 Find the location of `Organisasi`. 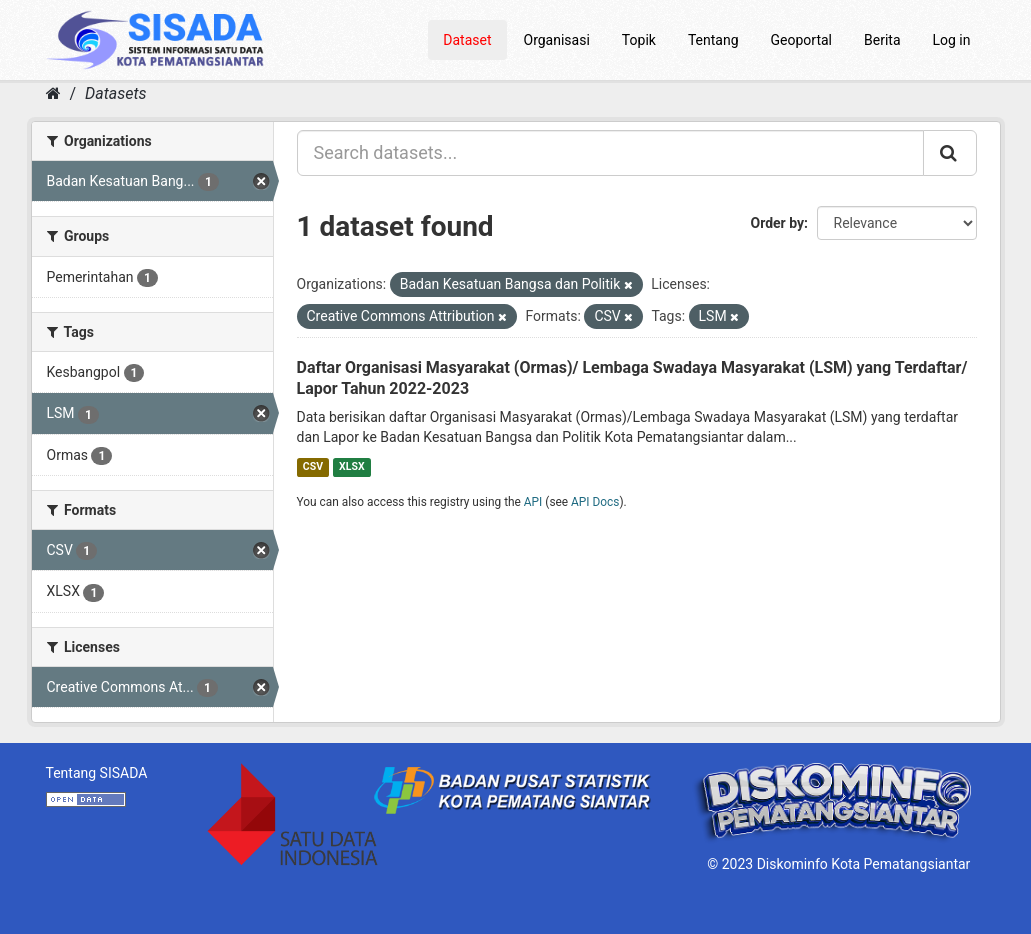

Organisasi is located at coordinates (557, 40).